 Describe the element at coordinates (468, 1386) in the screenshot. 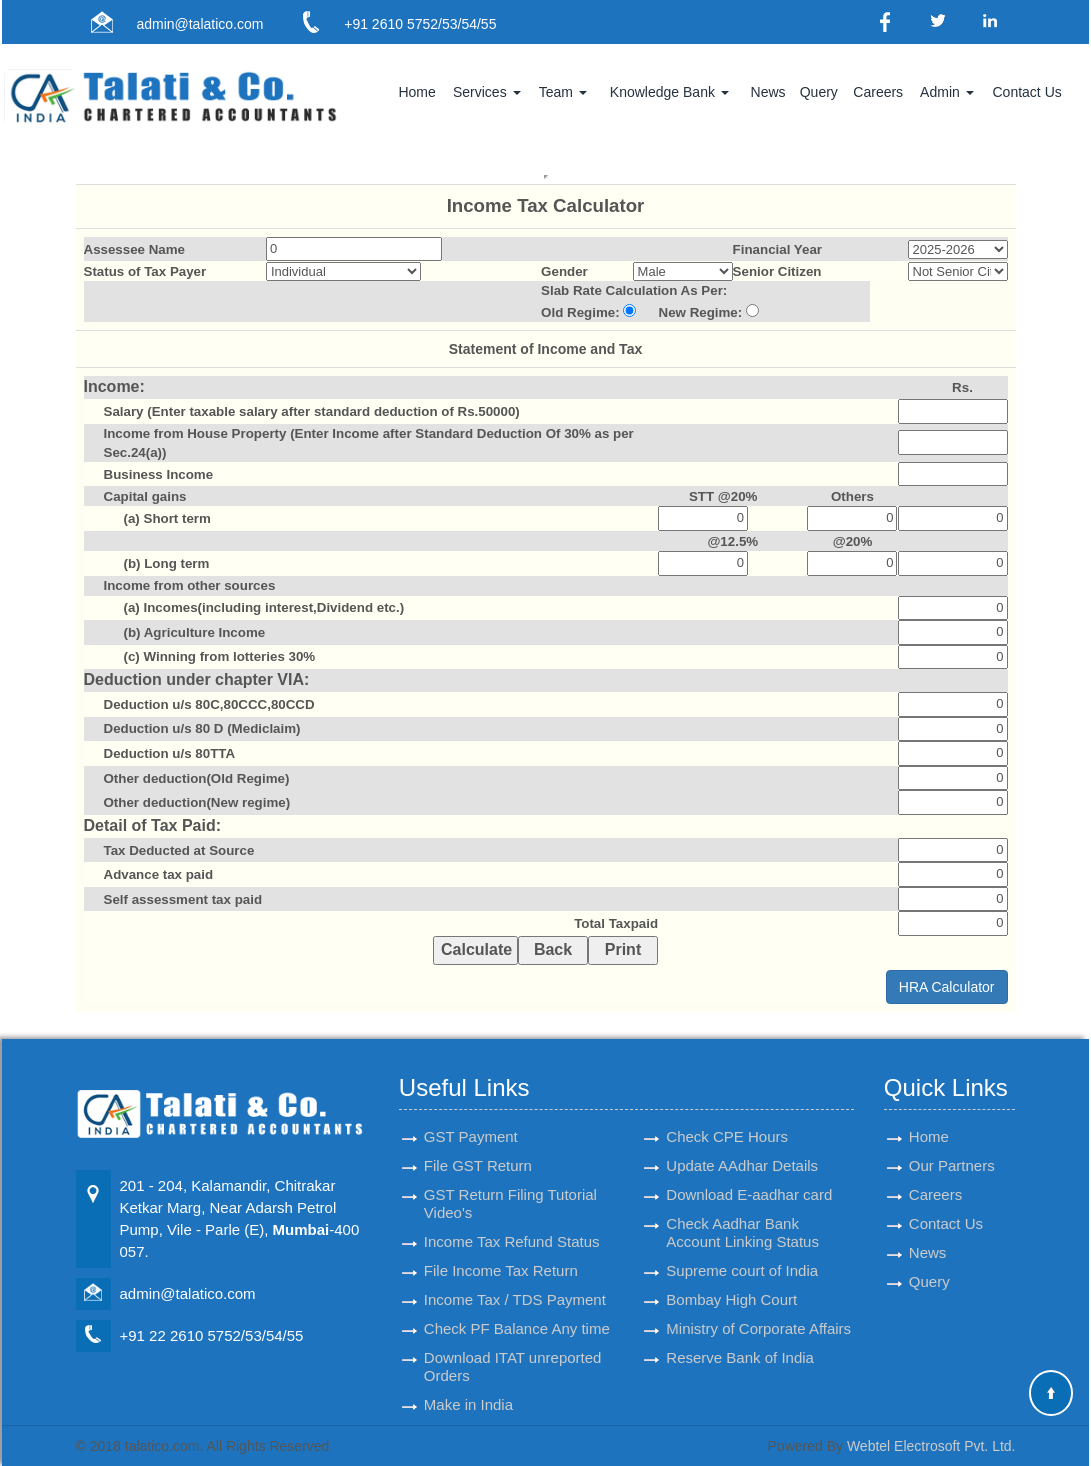

I see `Make in India` at that location.